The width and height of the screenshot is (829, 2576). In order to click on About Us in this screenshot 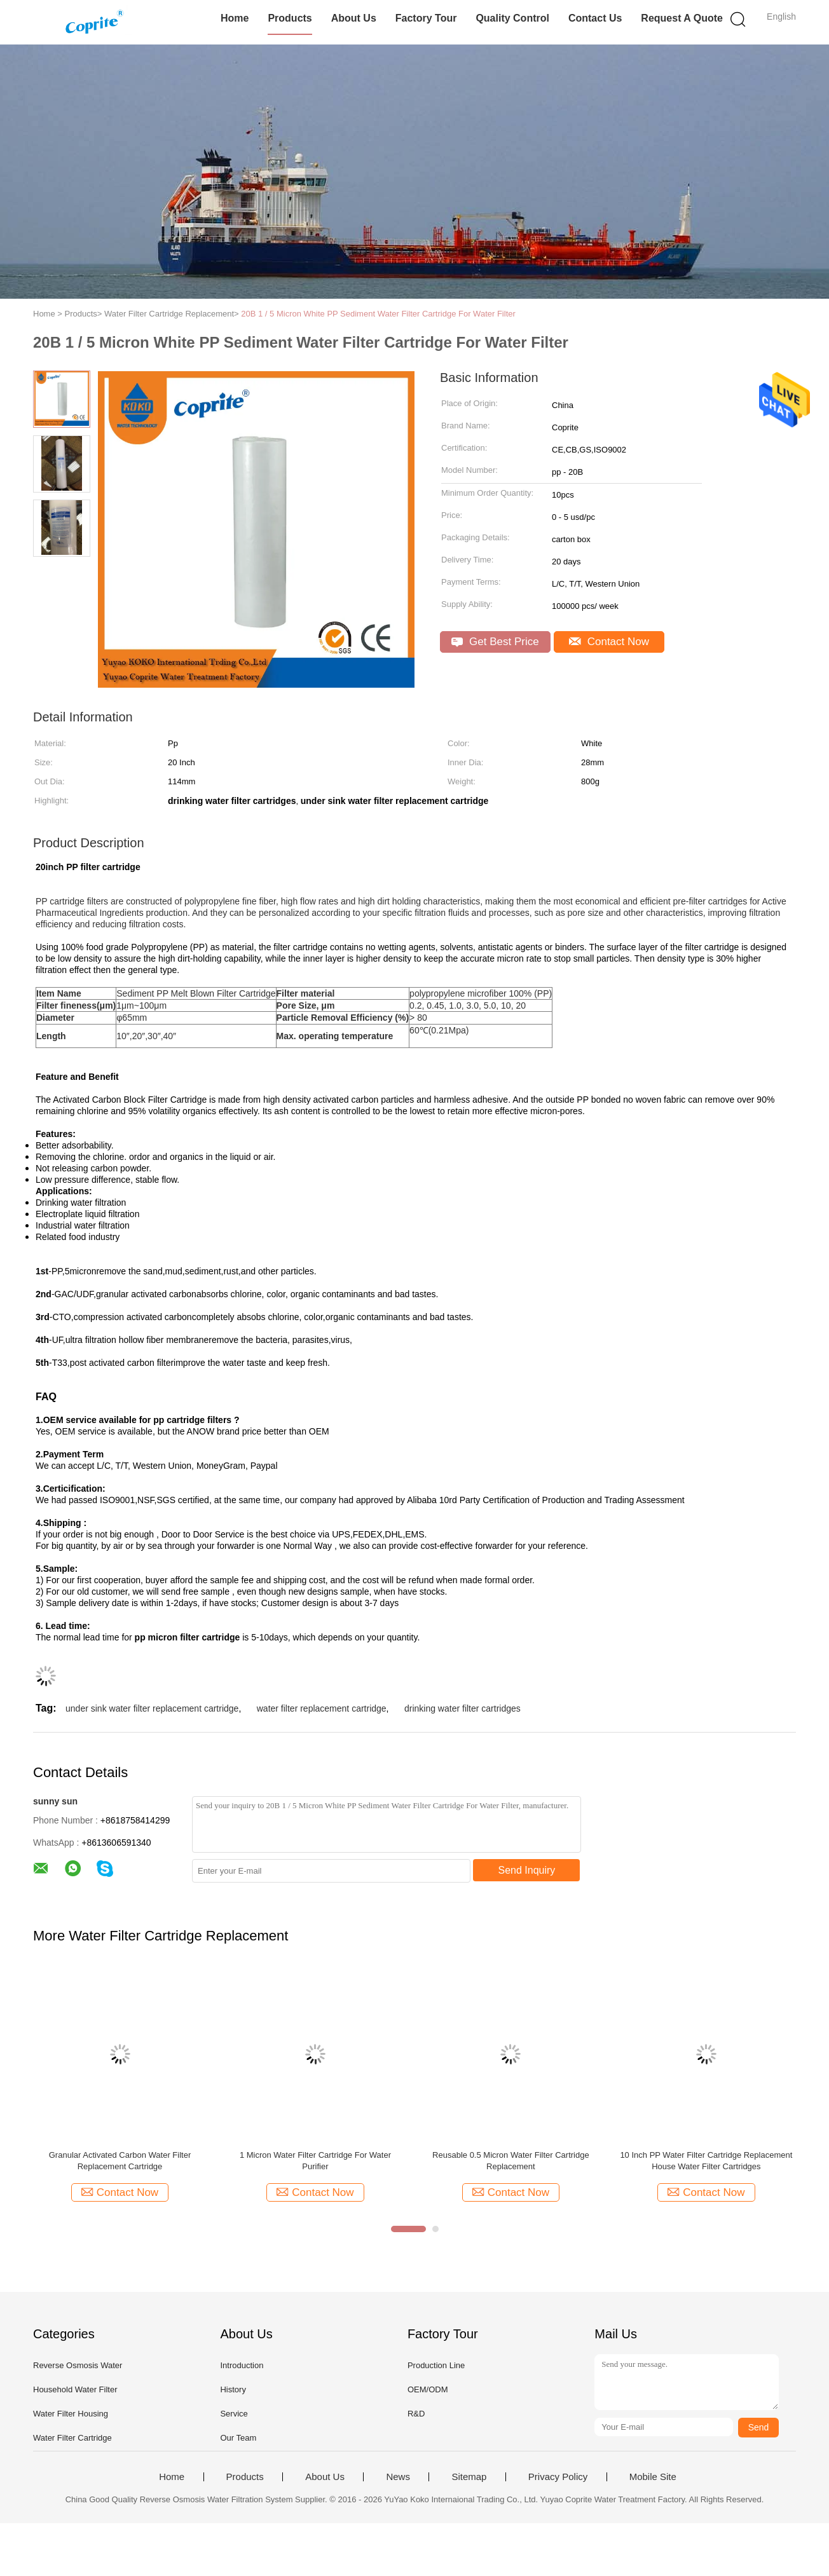, I will do `click(353, 18)`.